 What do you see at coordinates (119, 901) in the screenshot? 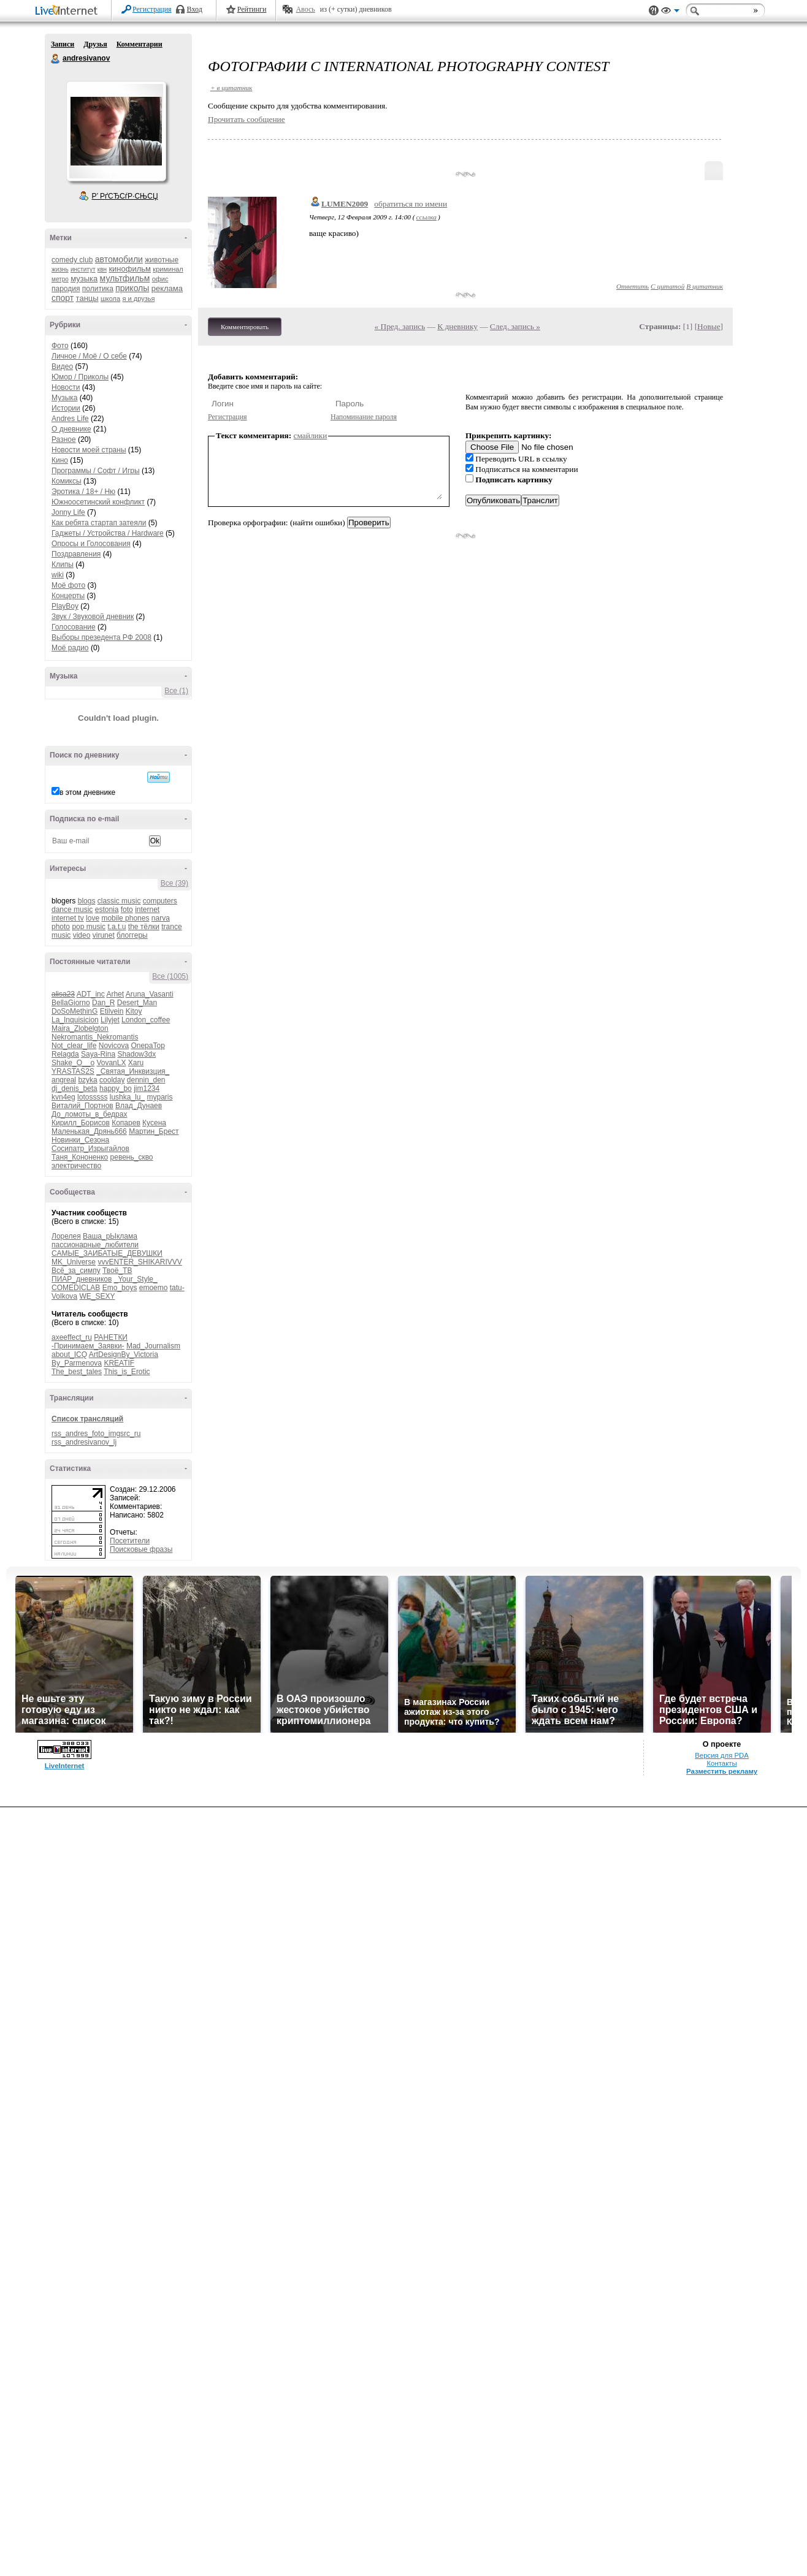
I see `classic music` at bounding box center [119, 901].